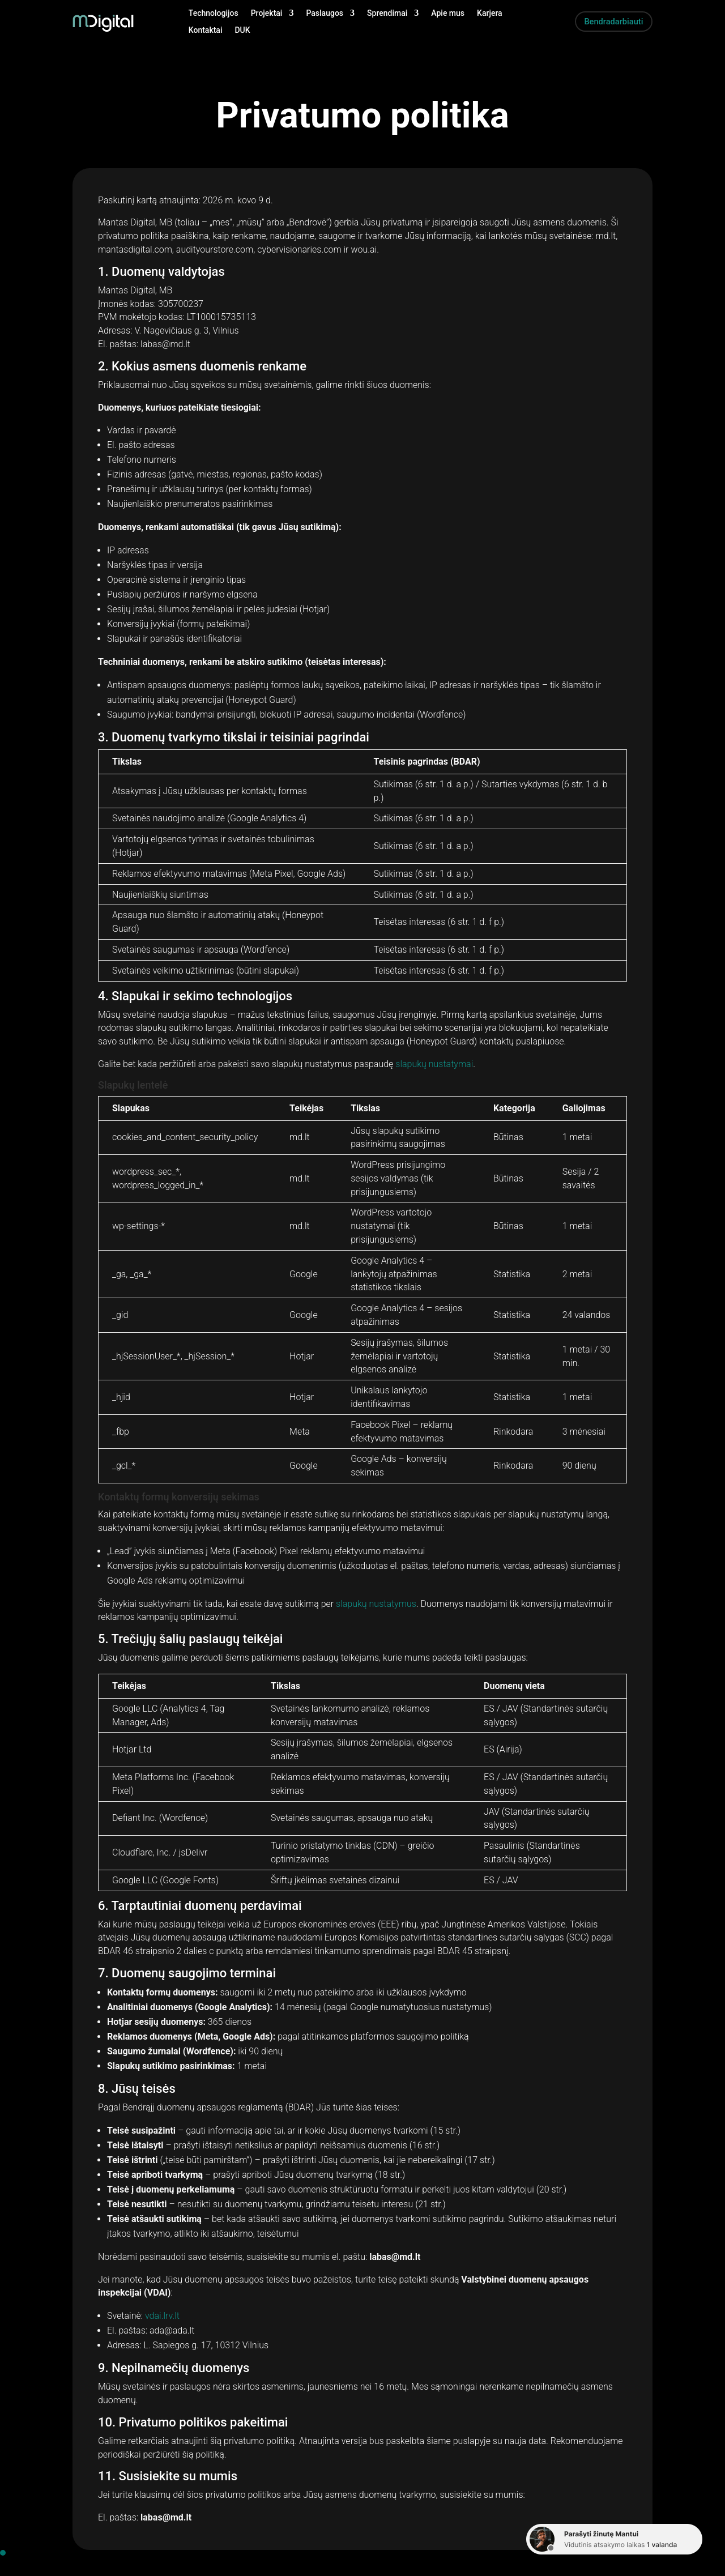 The width and height of the screenshot is (725, 2576). What do you see at coordinates (387, 13) in the screenshot?
I see `Sprendimai` at bounding box center [387, 13].